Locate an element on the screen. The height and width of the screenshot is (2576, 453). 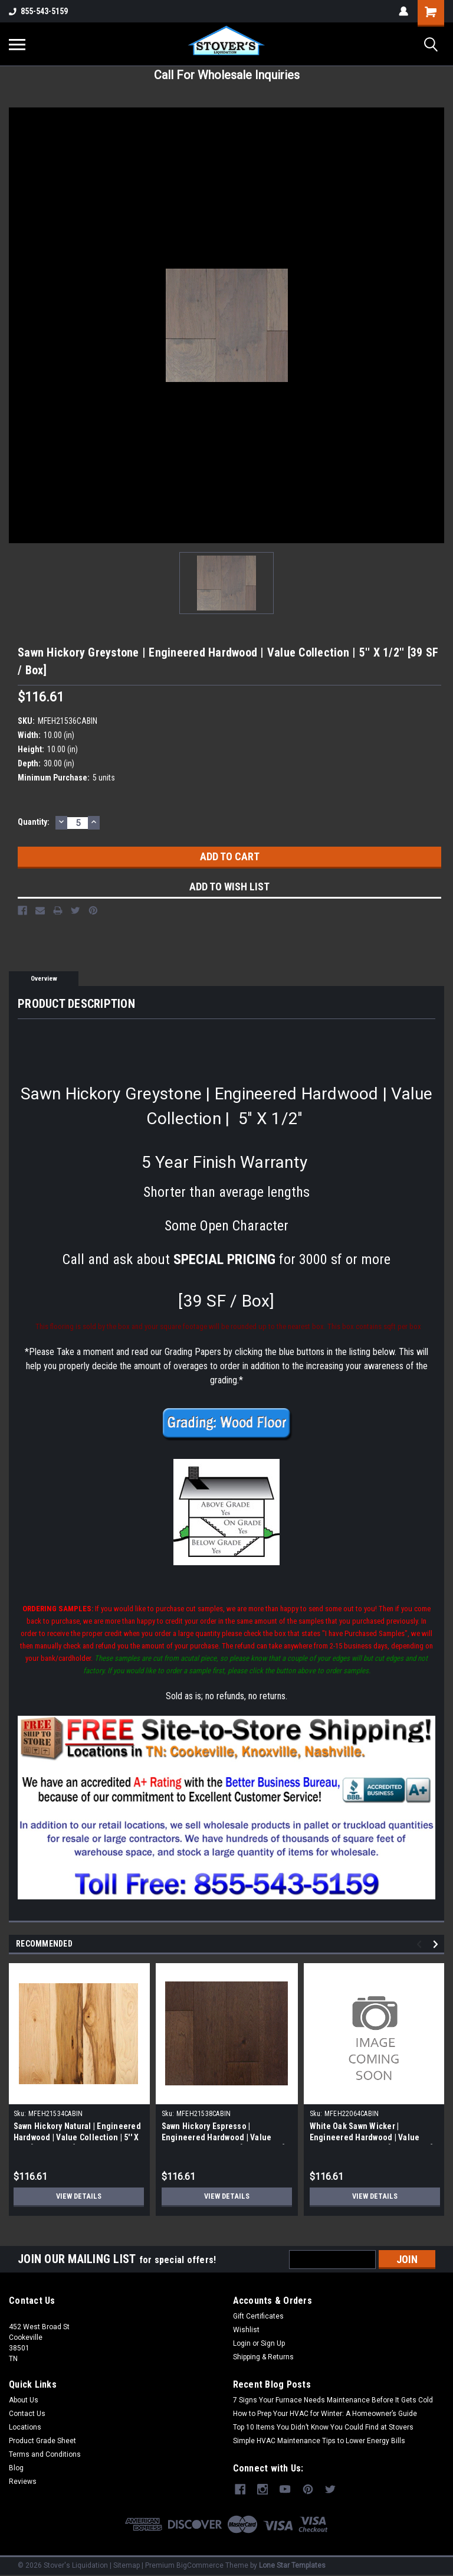
Lone Star Templates is located at coordinates (292, 2564).